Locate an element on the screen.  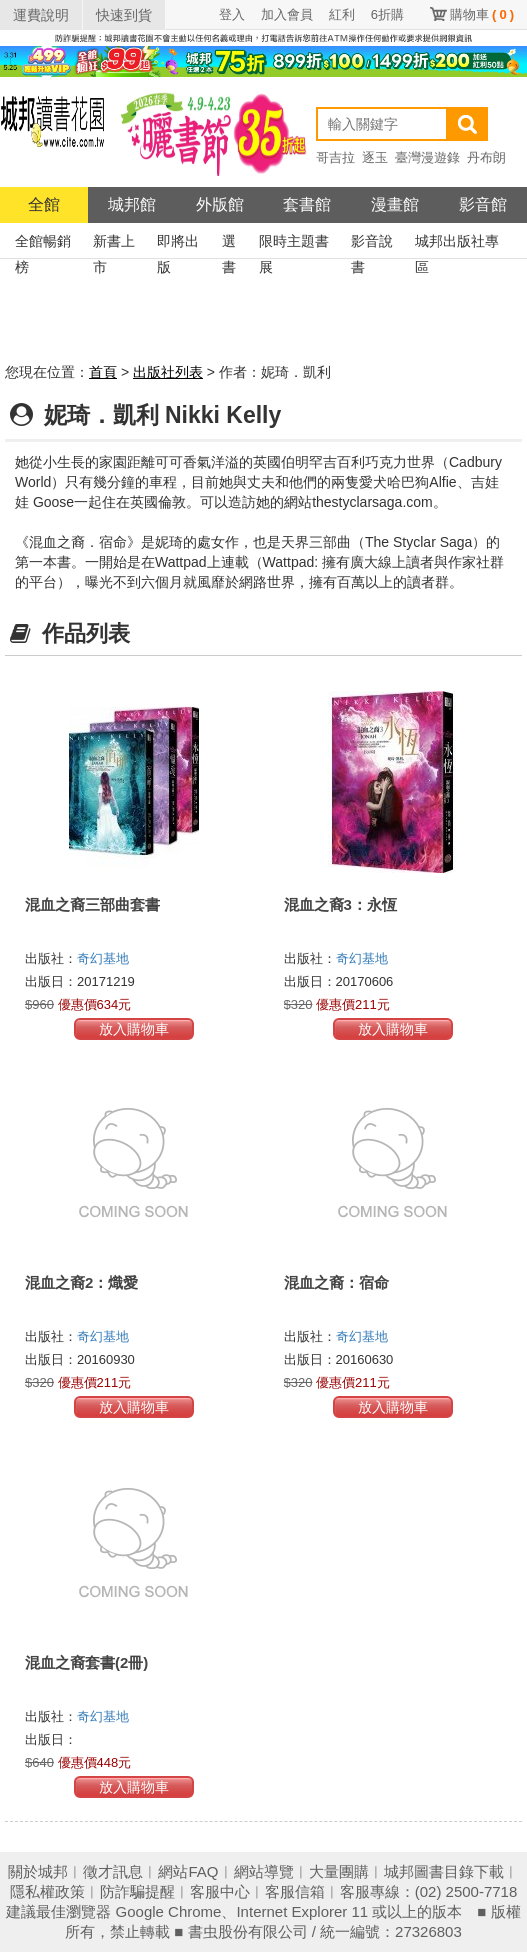
奇幻基地 is located at coordinates (103, 958).